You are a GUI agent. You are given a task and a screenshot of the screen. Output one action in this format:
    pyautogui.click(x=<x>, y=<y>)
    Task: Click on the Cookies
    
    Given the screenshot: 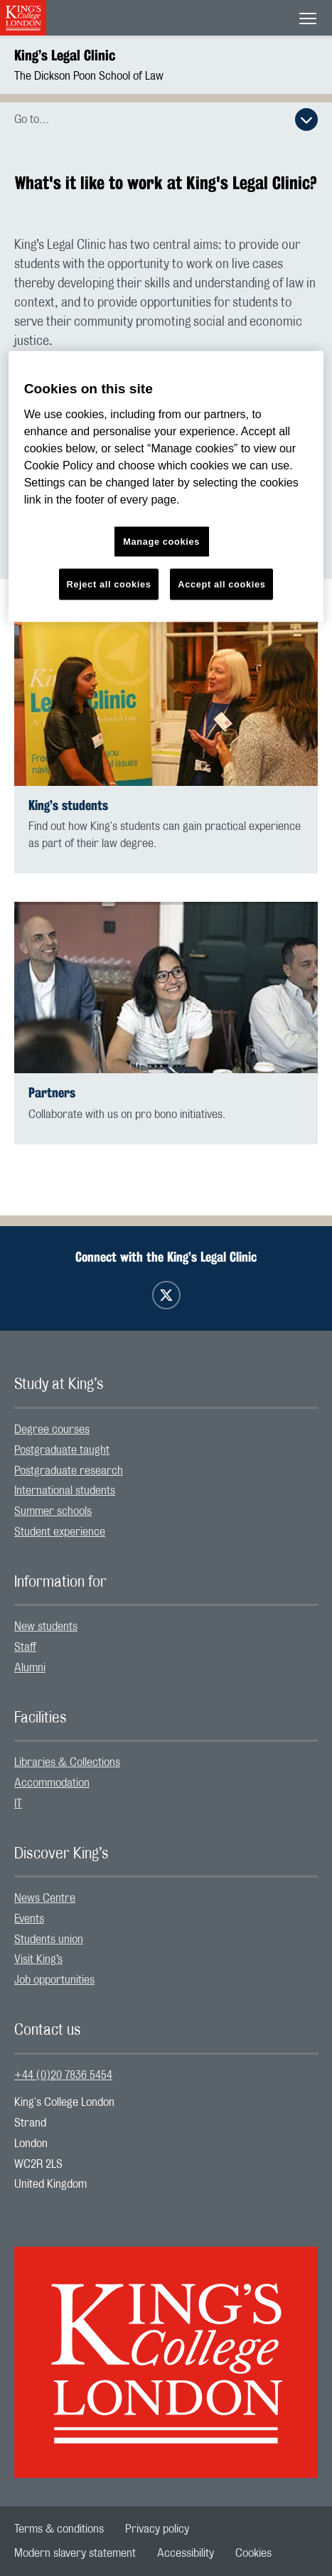 What is the action you would take?
    pyautogui.click(x=253, y=2553)
    